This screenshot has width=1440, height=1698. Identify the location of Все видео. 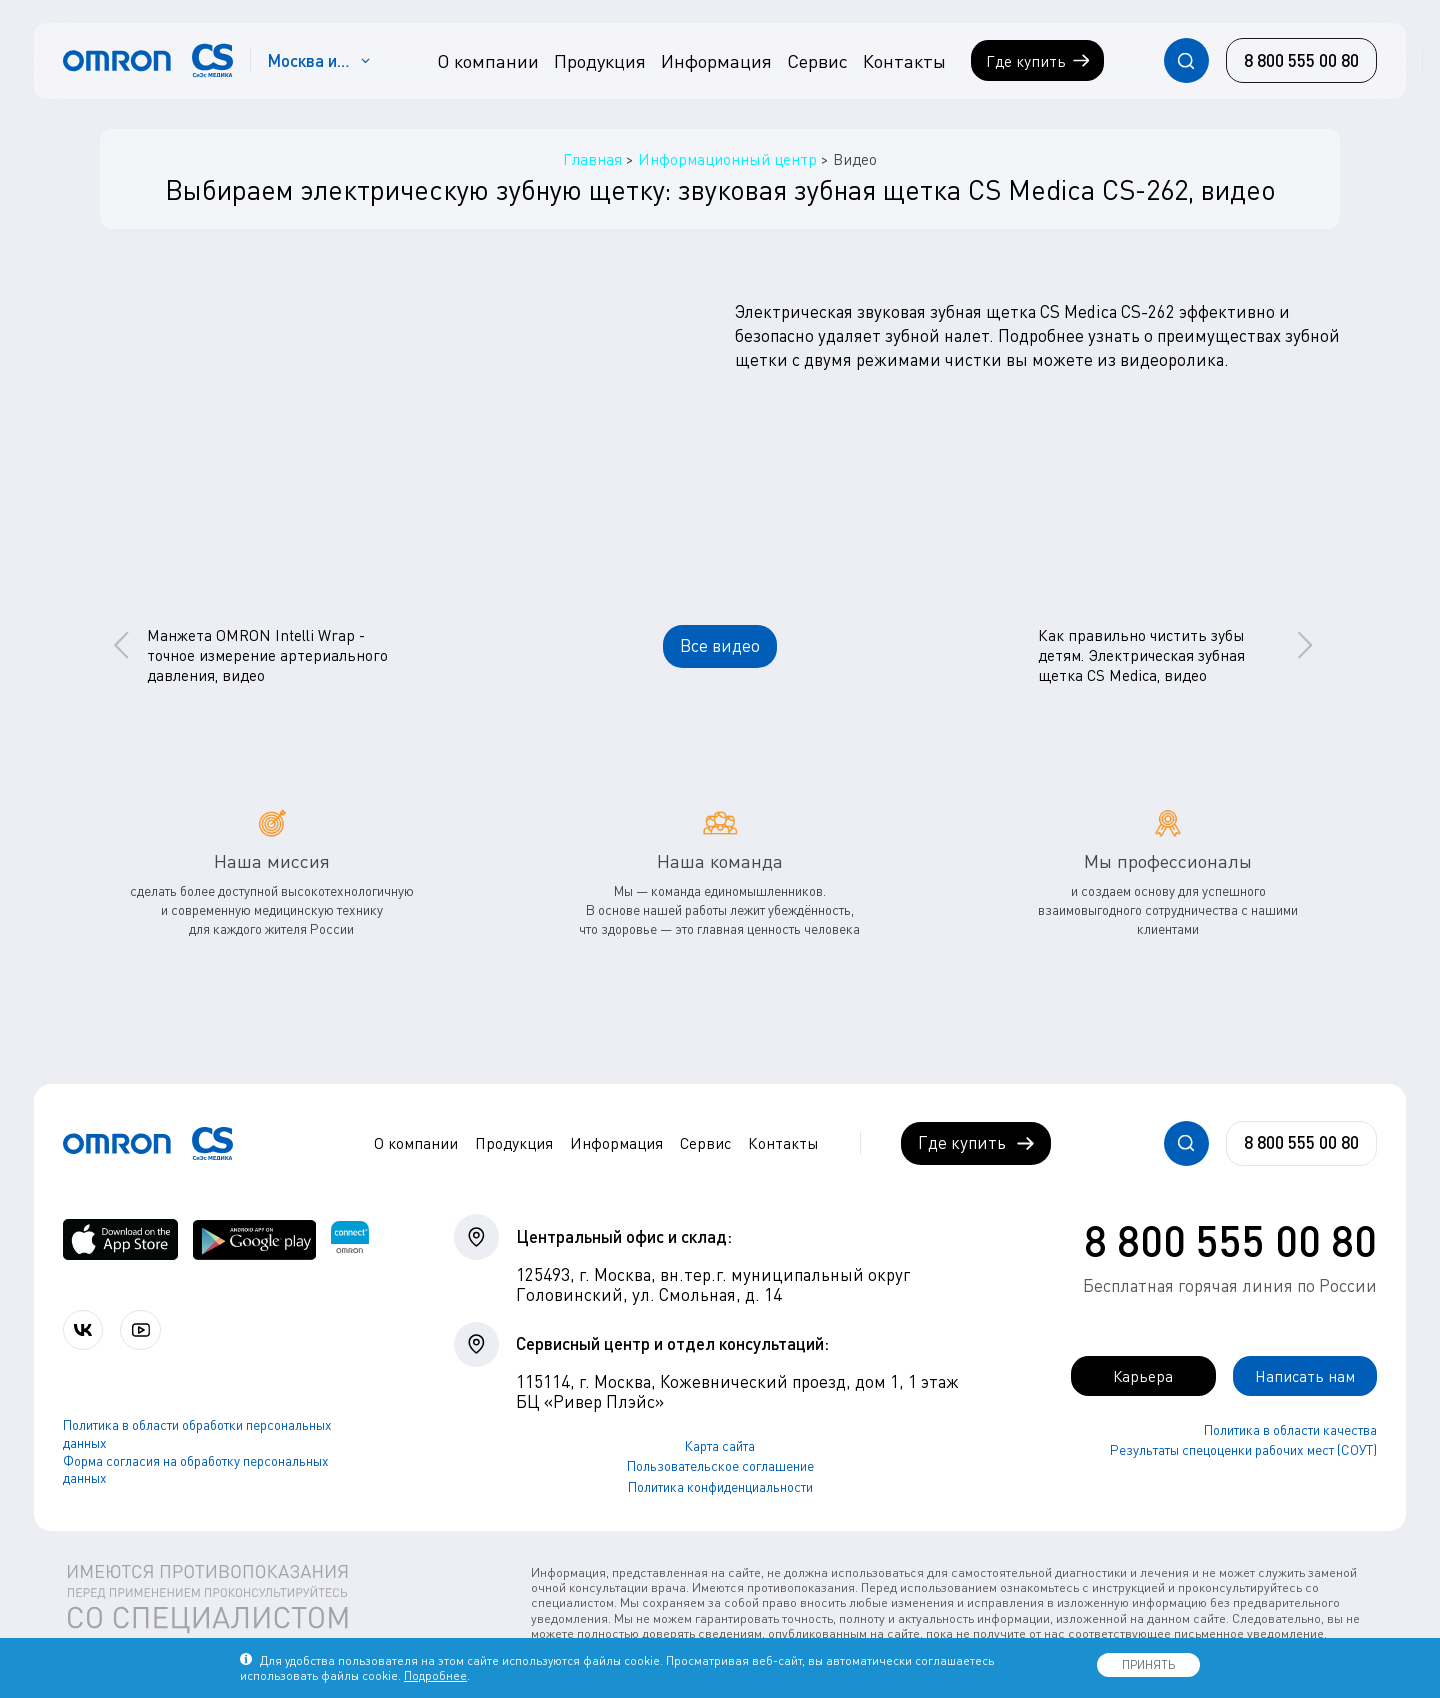
(720, 645).